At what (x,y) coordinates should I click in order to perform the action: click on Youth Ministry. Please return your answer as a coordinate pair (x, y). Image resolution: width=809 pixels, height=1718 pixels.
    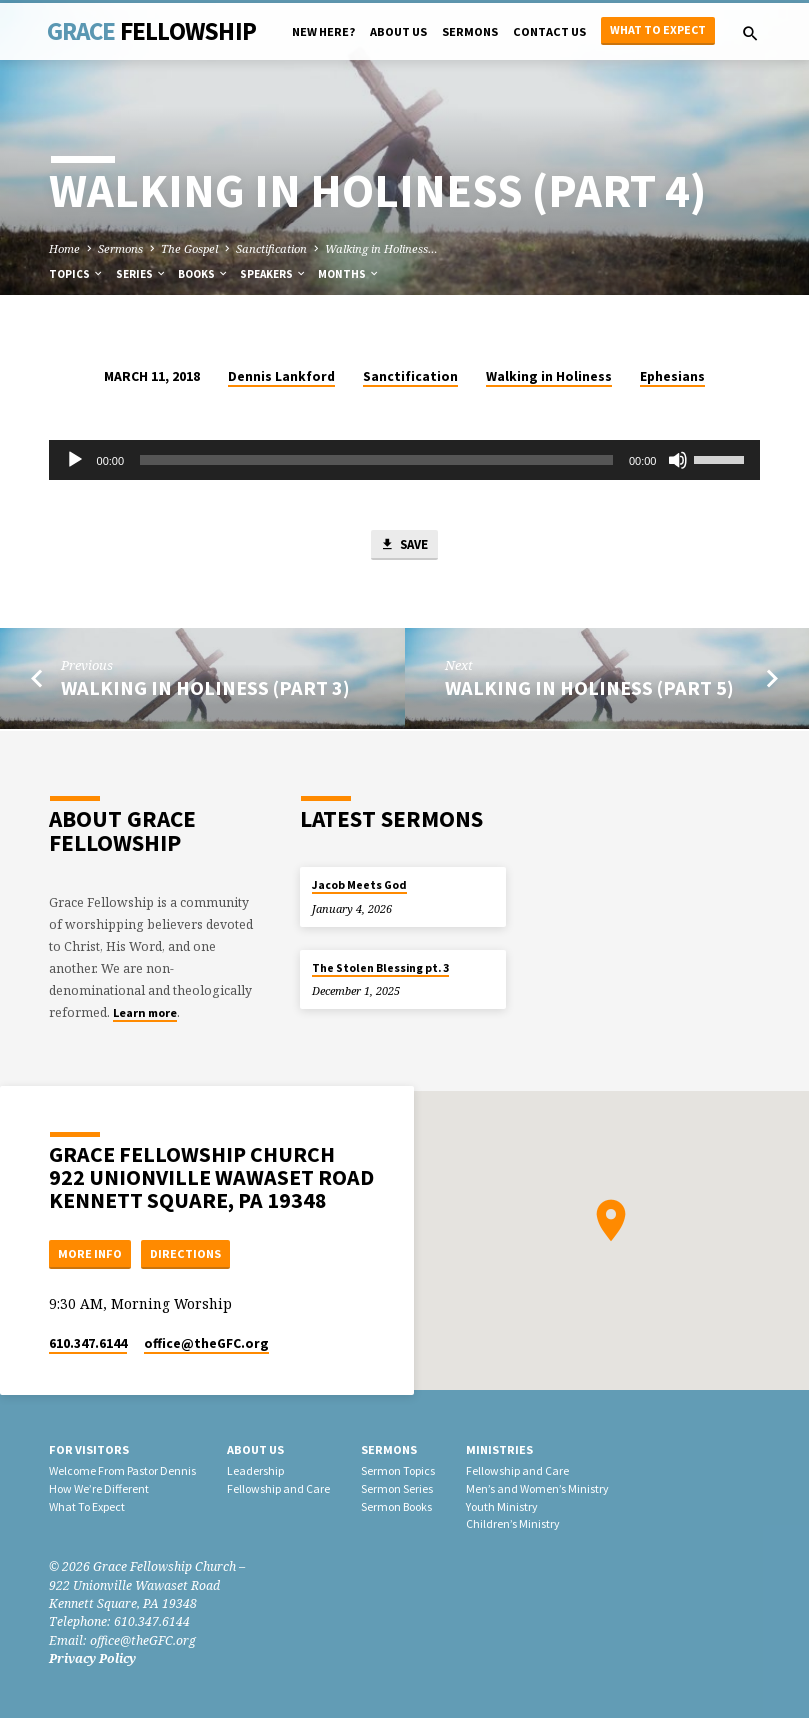
    Looking at the image, I should click on (502, 1506).